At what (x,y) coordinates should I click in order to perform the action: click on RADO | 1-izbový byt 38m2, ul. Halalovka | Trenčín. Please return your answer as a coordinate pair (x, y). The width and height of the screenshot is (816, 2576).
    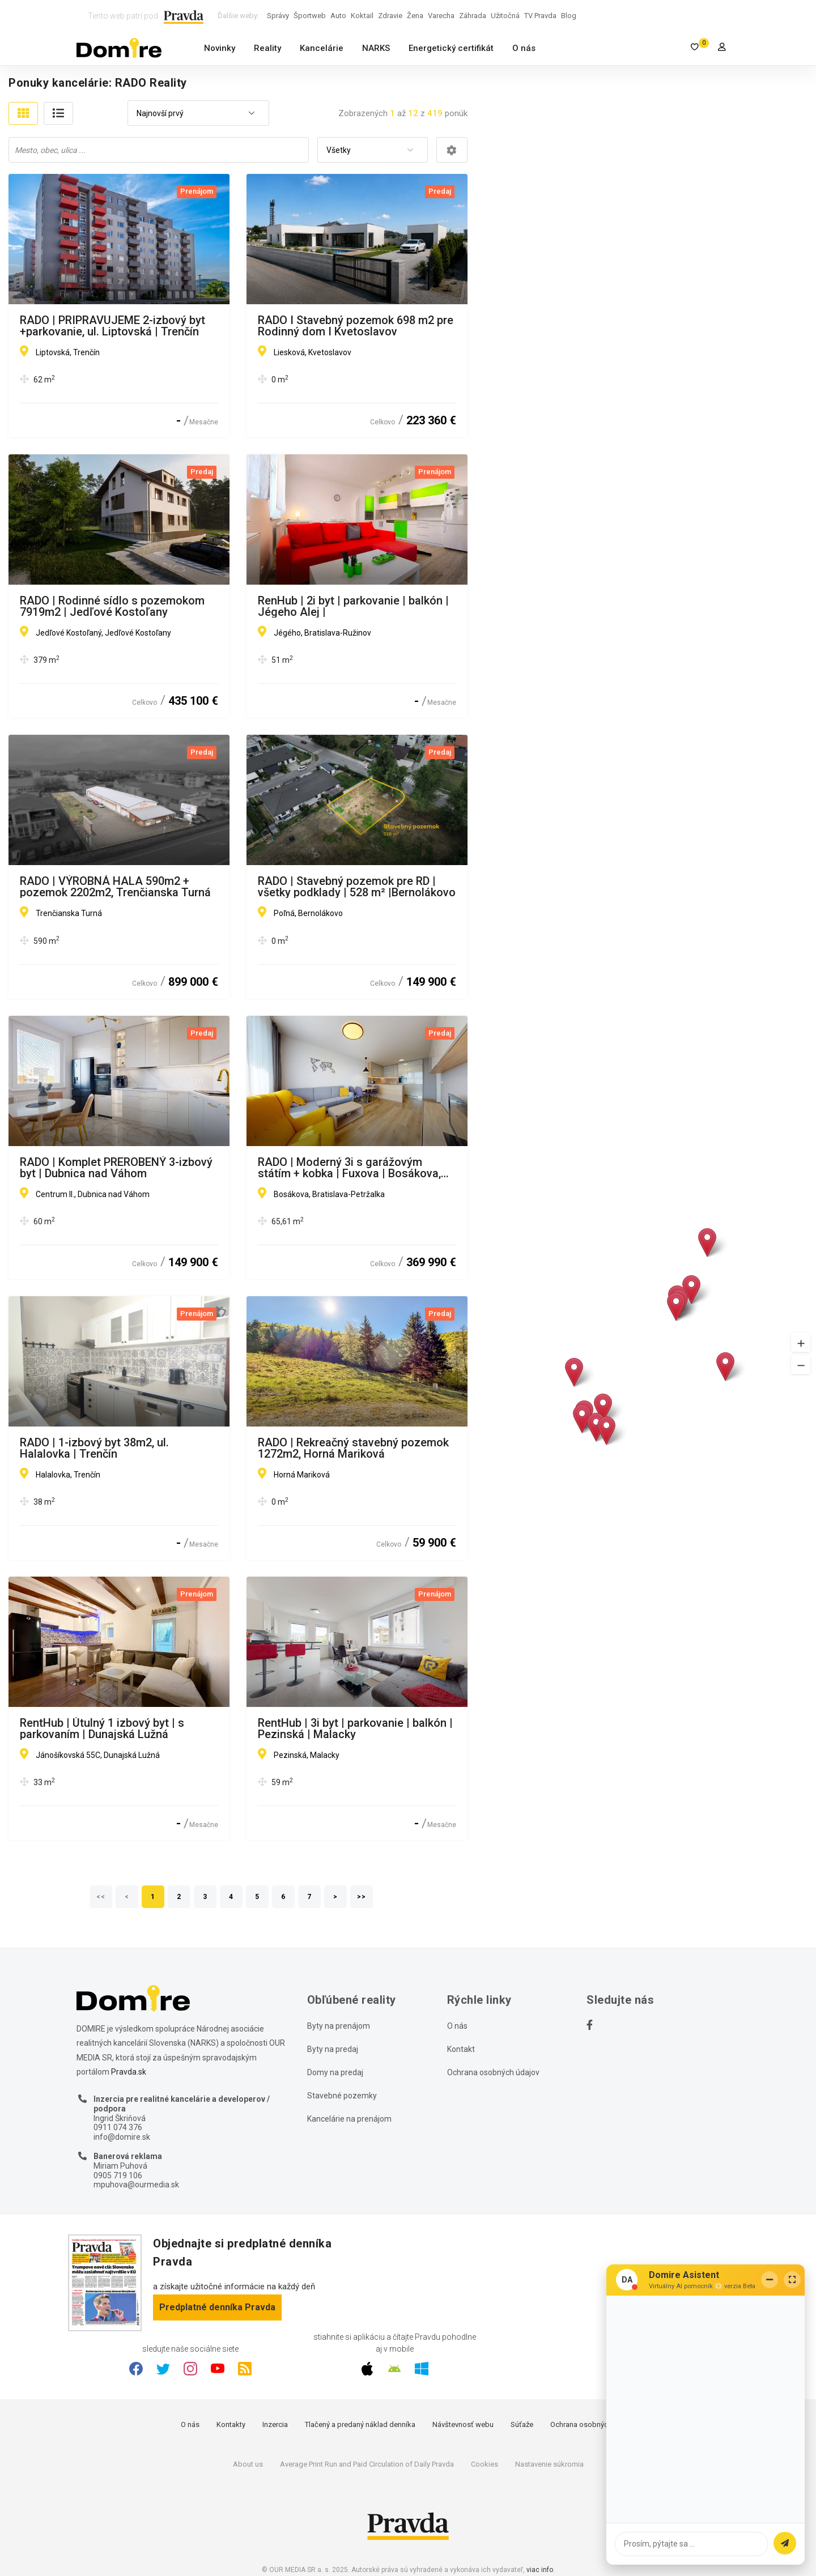
    Looking at the image, I should click on (94, 1448).